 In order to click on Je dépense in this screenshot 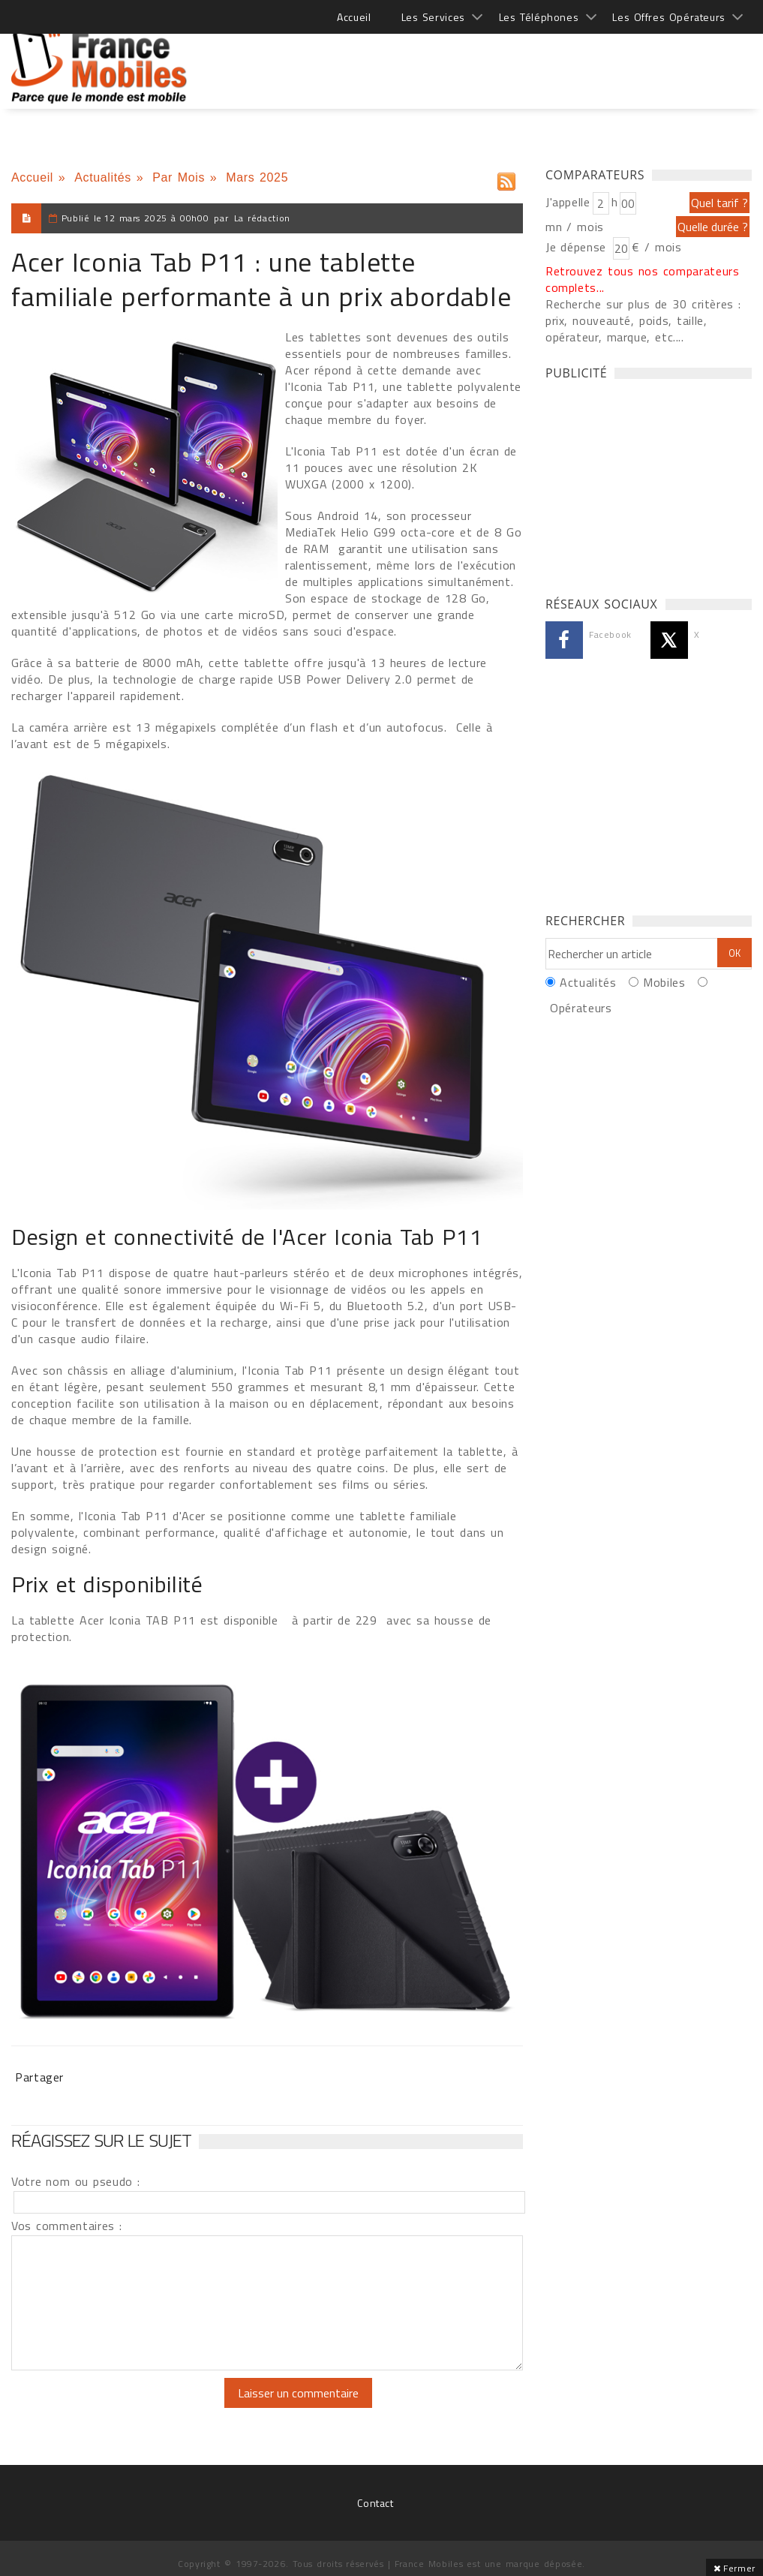, I will do `click(578, 247)`.